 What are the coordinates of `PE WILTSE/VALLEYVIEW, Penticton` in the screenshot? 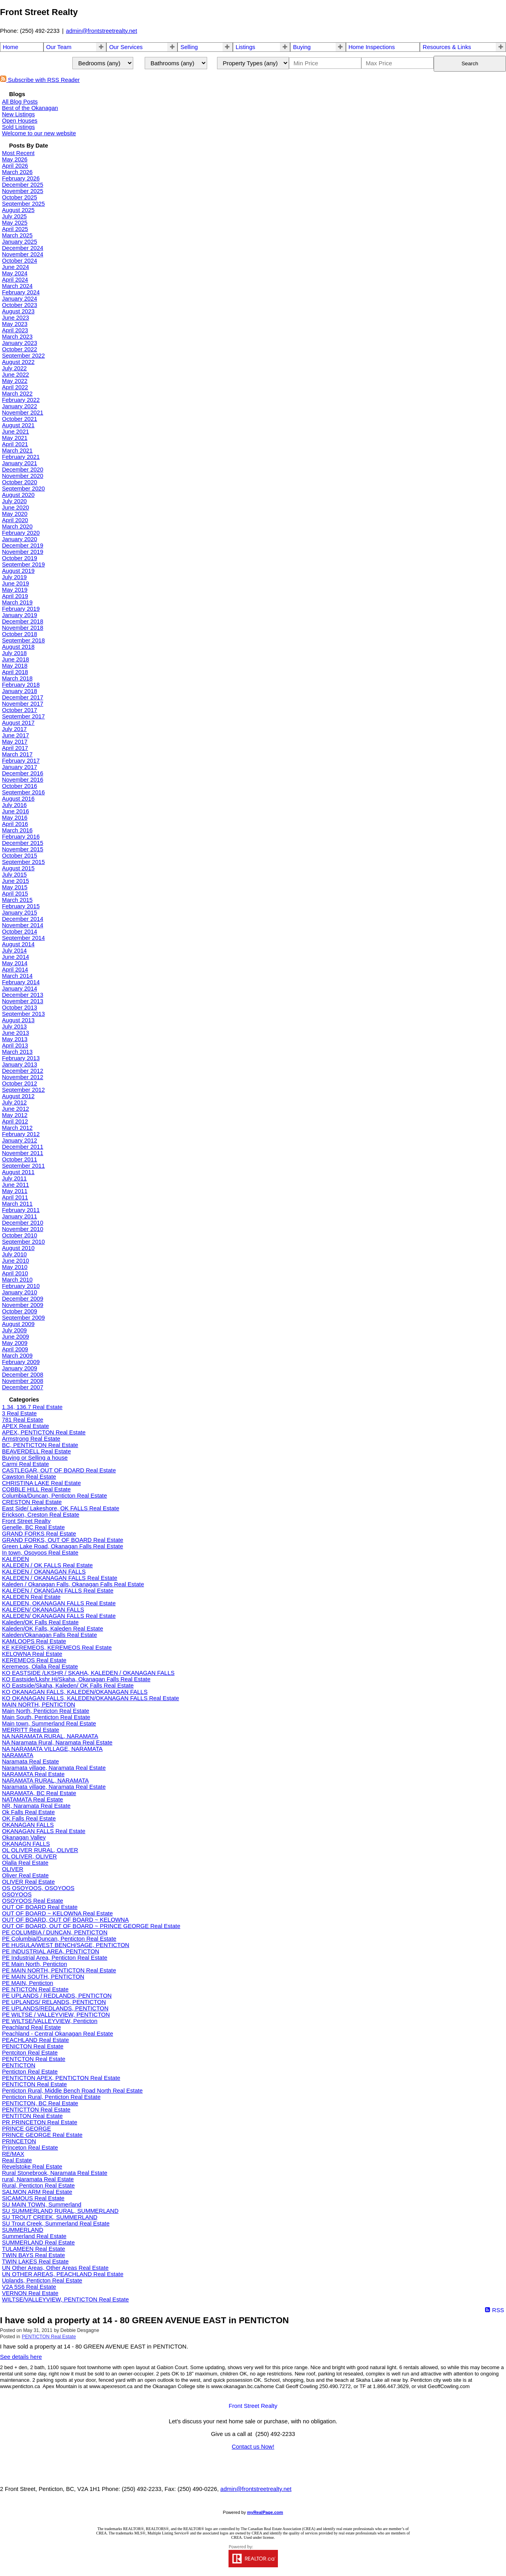 It's located at (49, 2021).